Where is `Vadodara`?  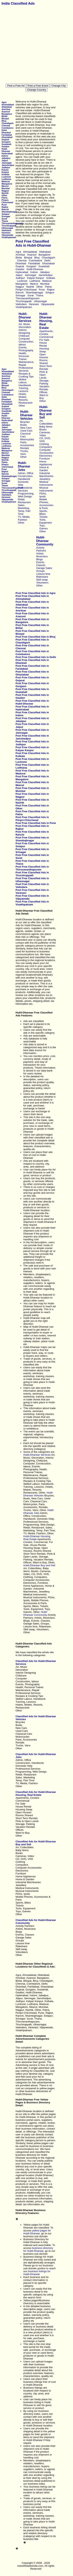 Vadodara is located at coordinates (6, 230).